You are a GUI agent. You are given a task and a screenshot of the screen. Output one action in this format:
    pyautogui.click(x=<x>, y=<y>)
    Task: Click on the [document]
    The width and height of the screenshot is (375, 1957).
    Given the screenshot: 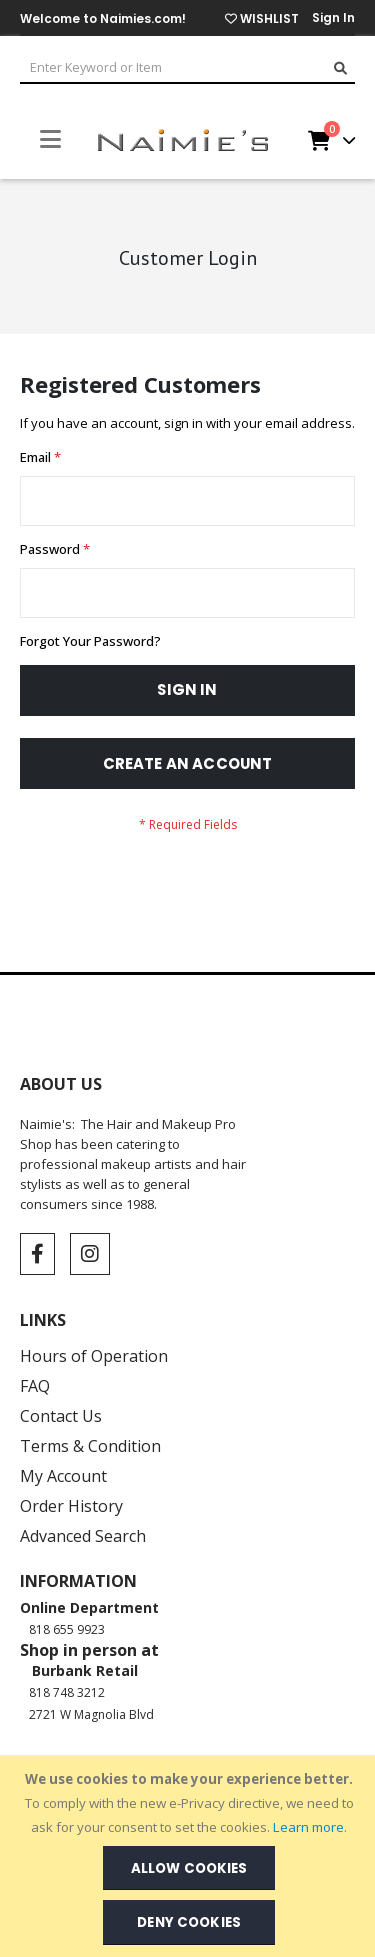 What is the action you would take?
    pyautogui.click(x=189, y=1856)
    